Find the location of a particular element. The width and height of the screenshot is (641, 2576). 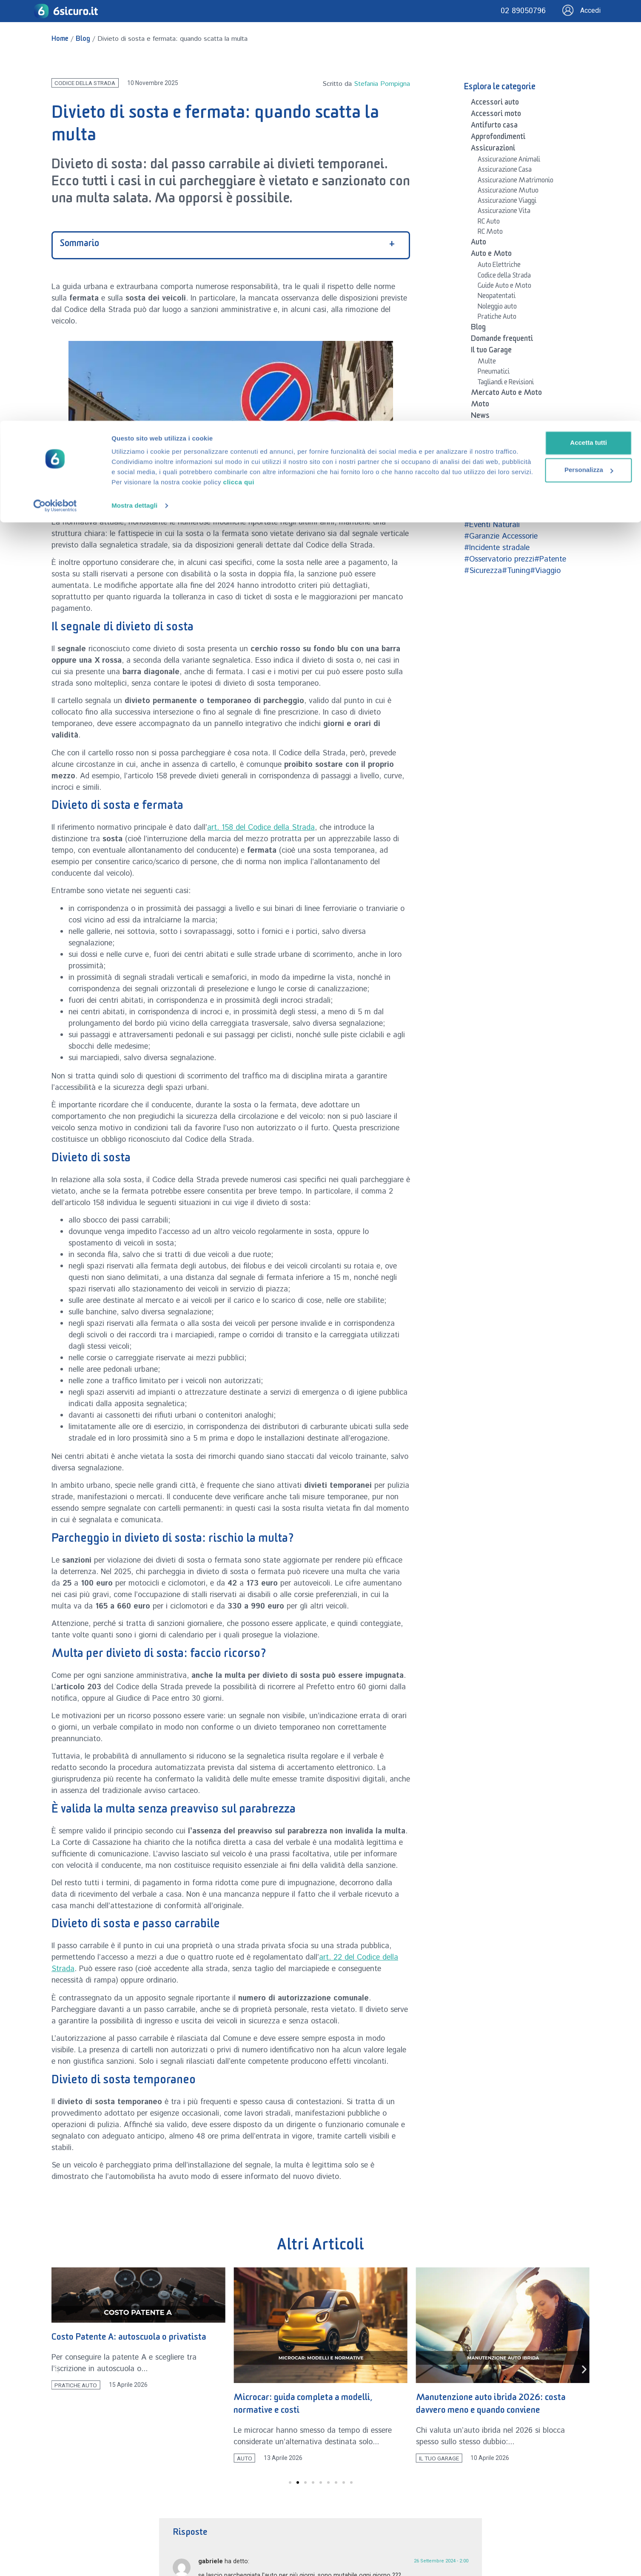

clicca qui is located at coordinates (397, 61).